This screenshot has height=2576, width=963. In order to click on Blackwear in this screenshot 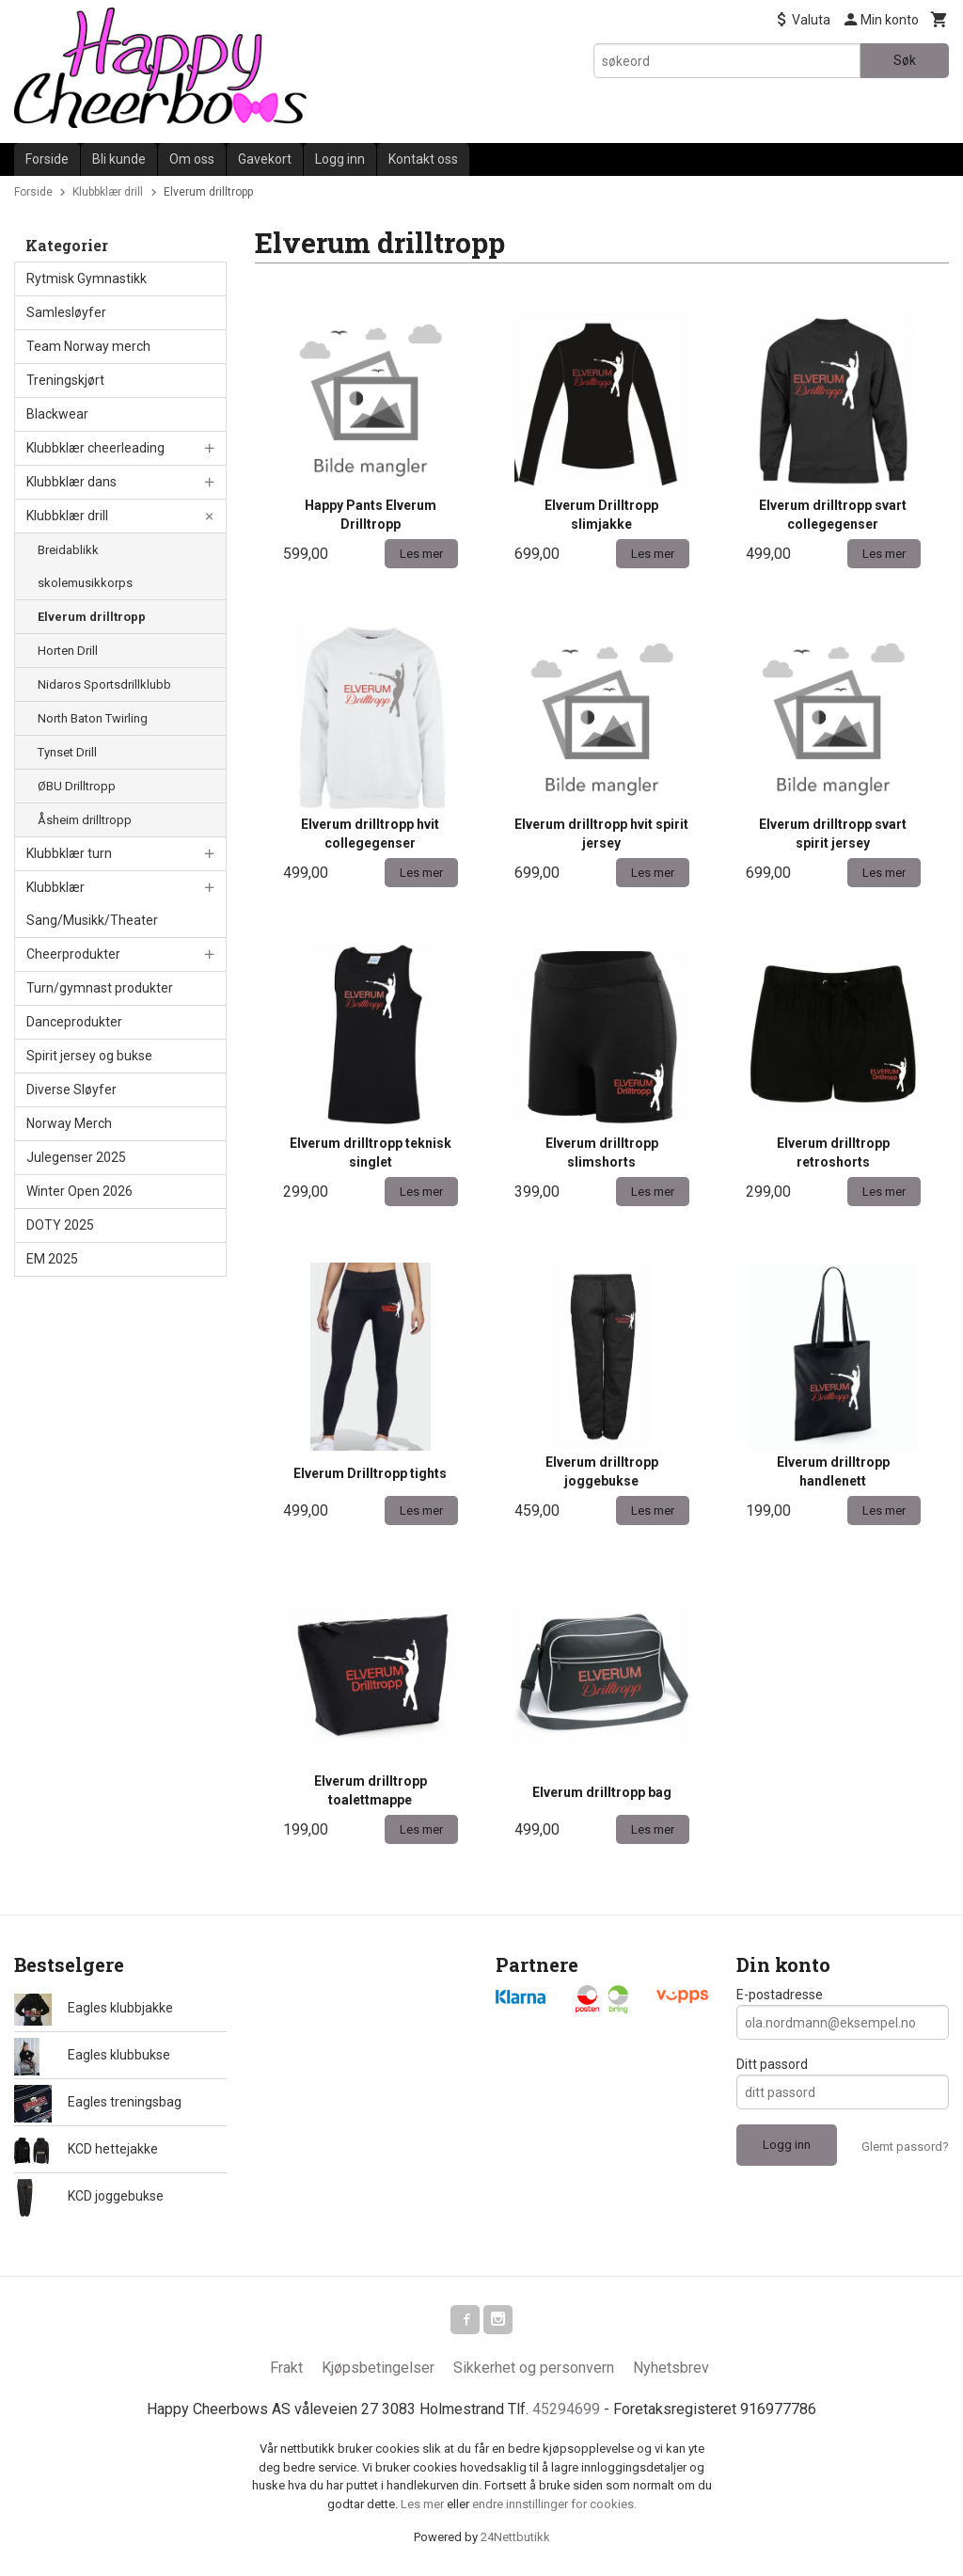, I will do `click(57, 413)`.